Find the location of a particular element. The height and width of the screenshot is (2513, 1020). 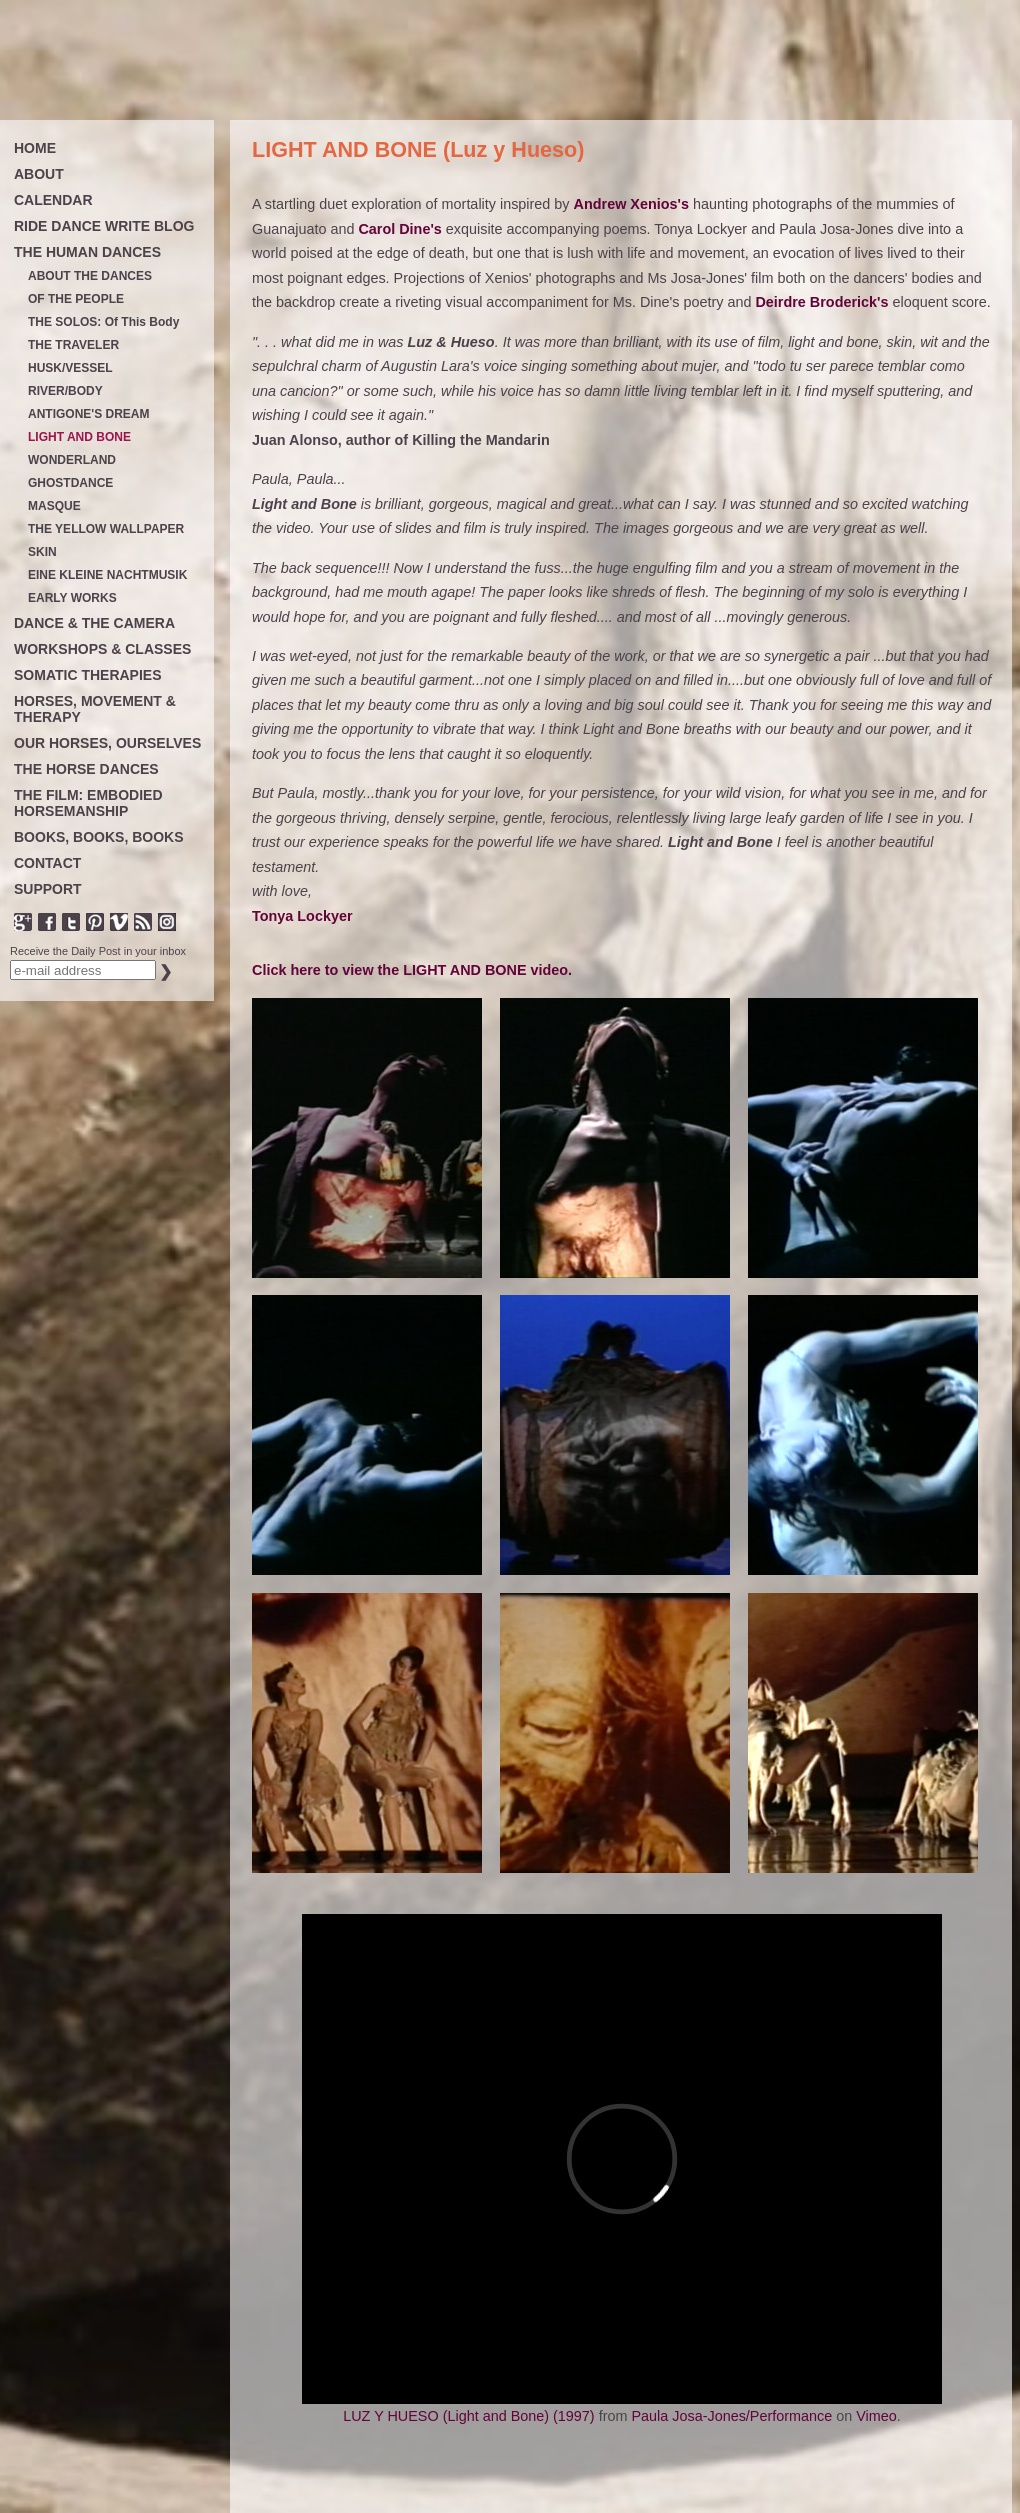

ABOUT THE DANCES is located at coordinates (90, 276).